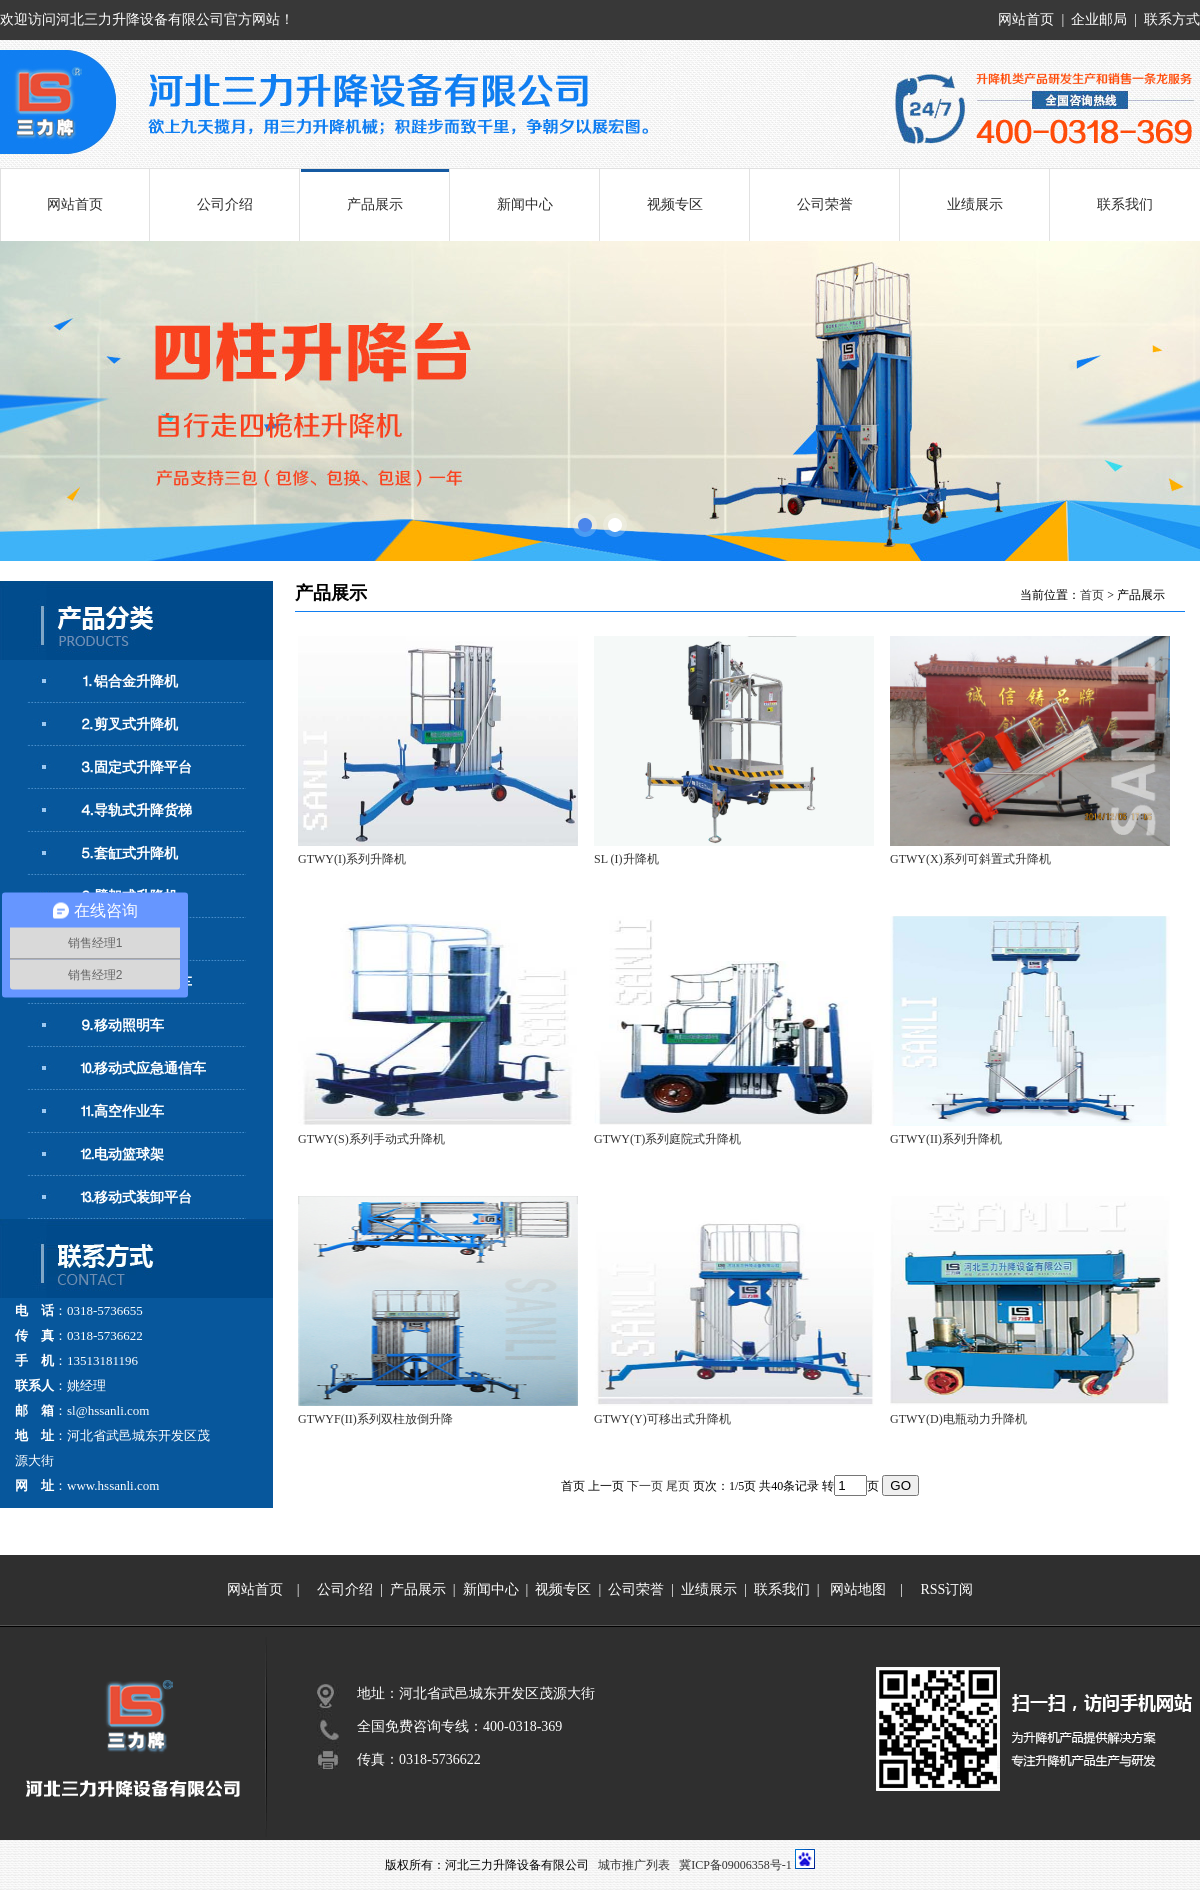 This screenshot has height=1890, width=1200. What do you see at coordinates (352, 859) in the screenshot?
I see `GTWY(I)系列升降机` at bounding box center [352, 859].